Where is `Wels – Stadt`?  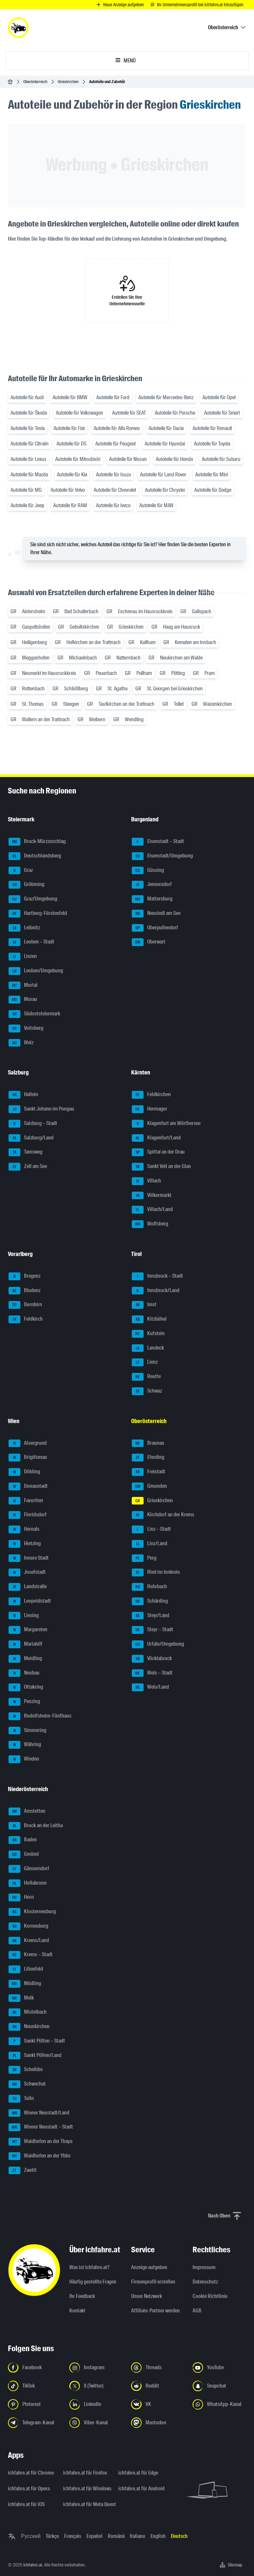
Wels – Stadt is located at coordinates (152, 1673).